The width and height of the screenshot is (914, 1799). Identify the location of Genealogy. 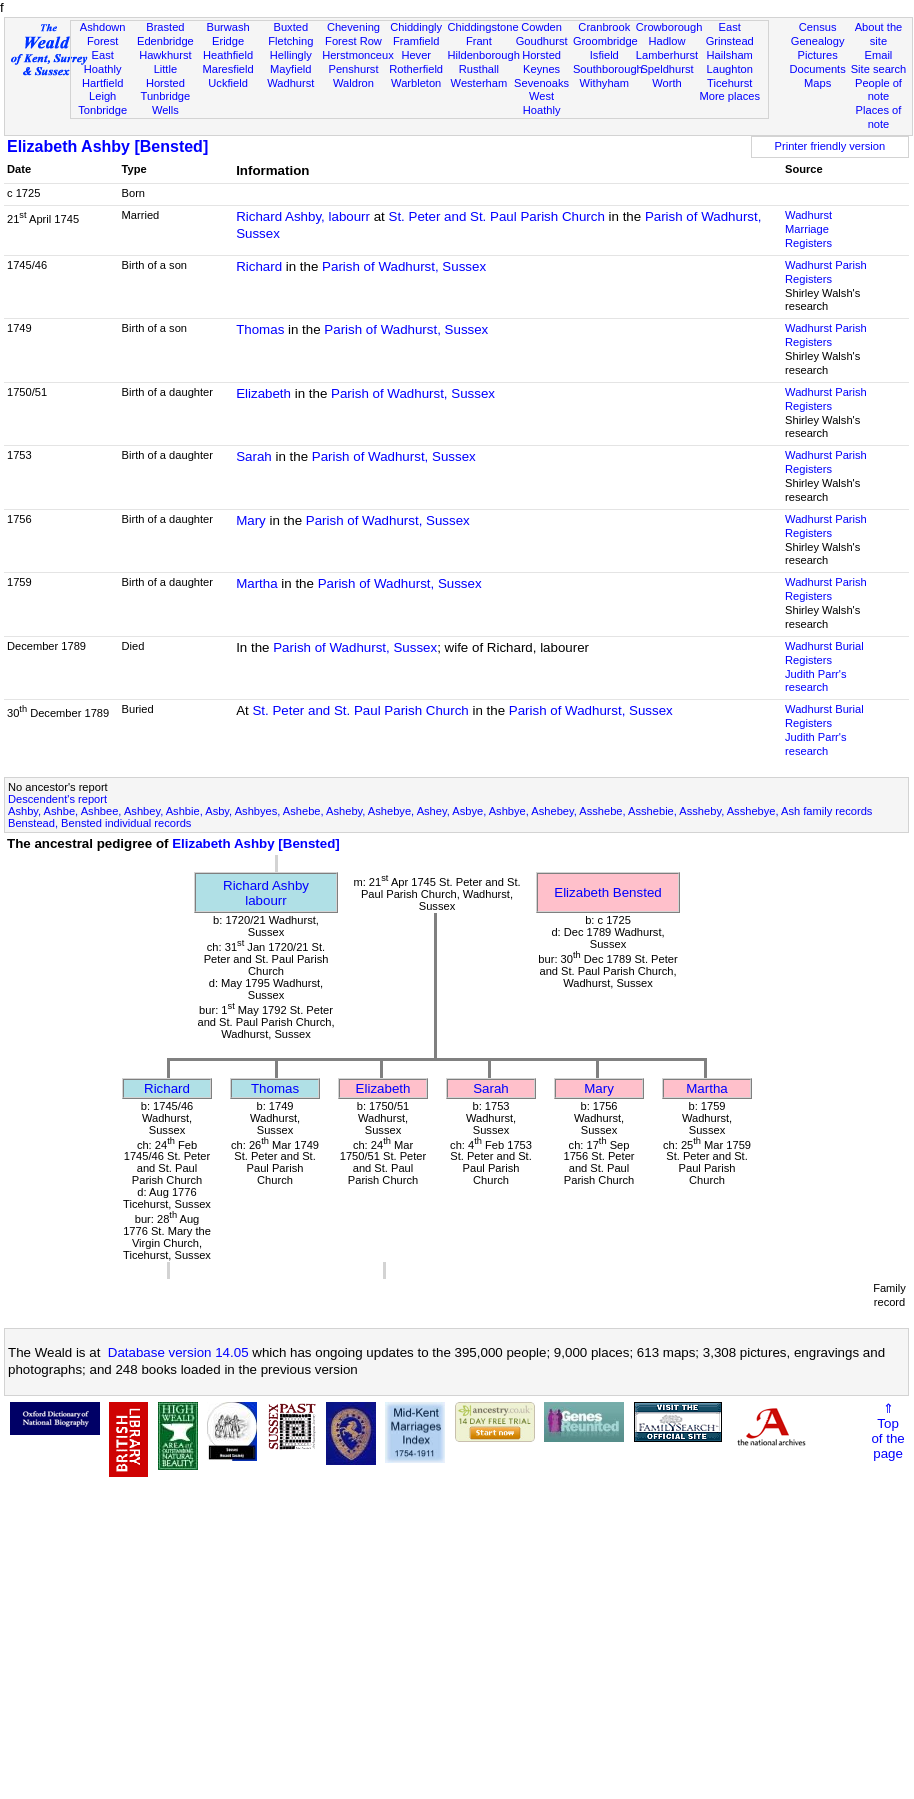
(818, 41).